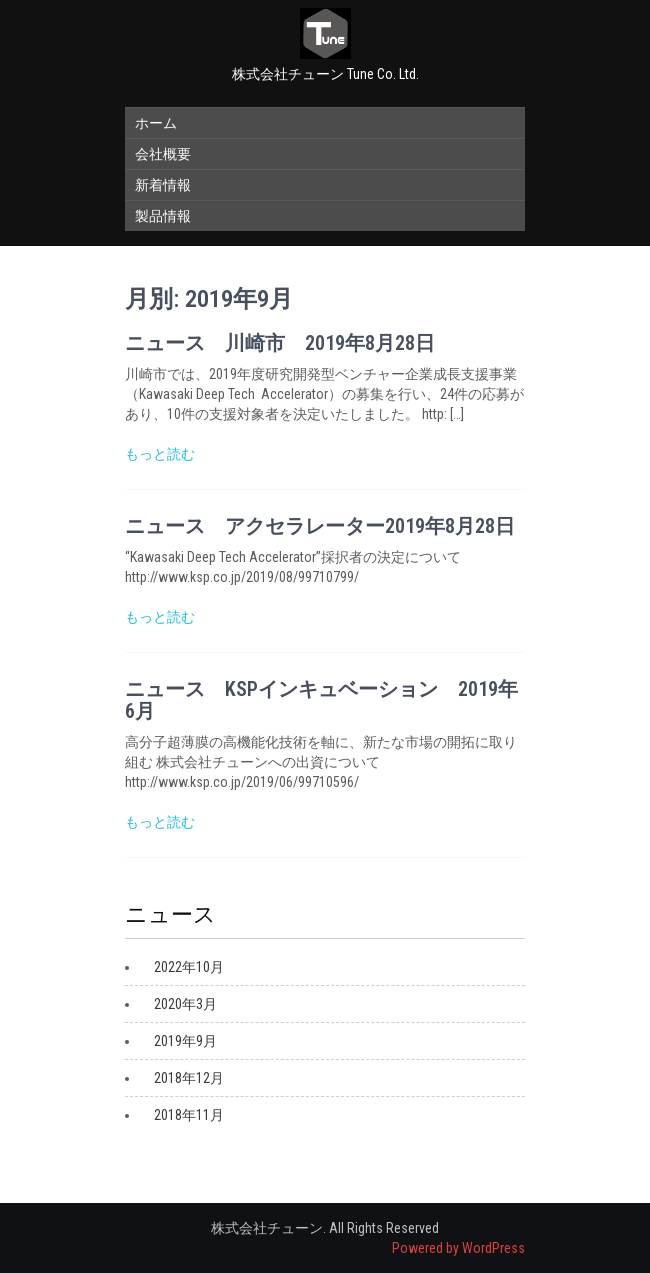  I want to click on ニュース 川崎市 2019年8月28日, so click(280, 343).